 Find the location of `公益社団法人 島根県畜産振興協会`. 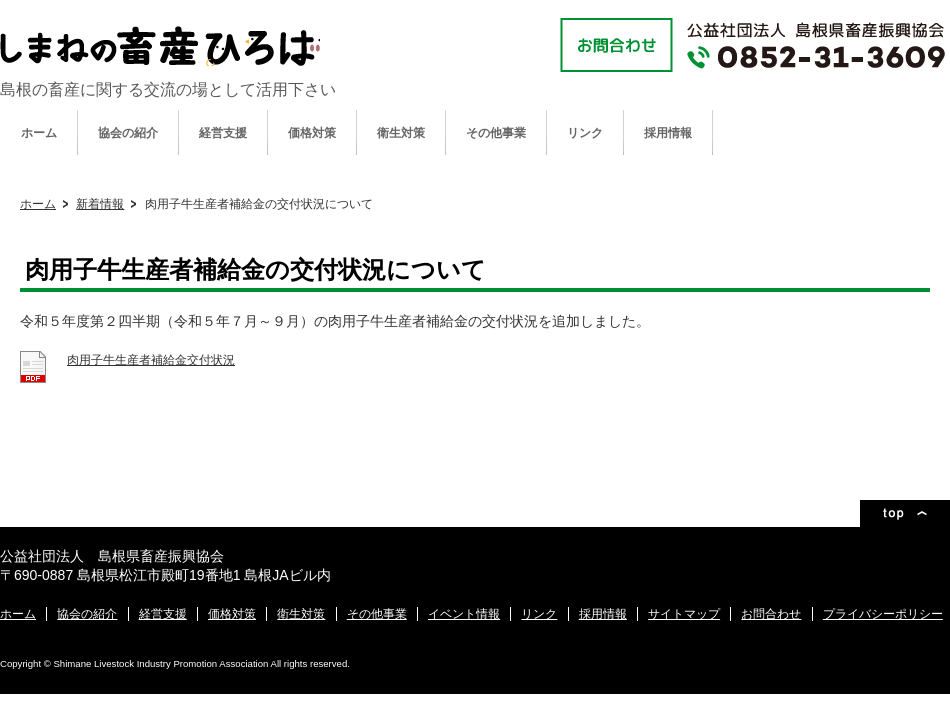

公益社団法人 島根県畜産振興協会 is located at coordinates (160, 46).